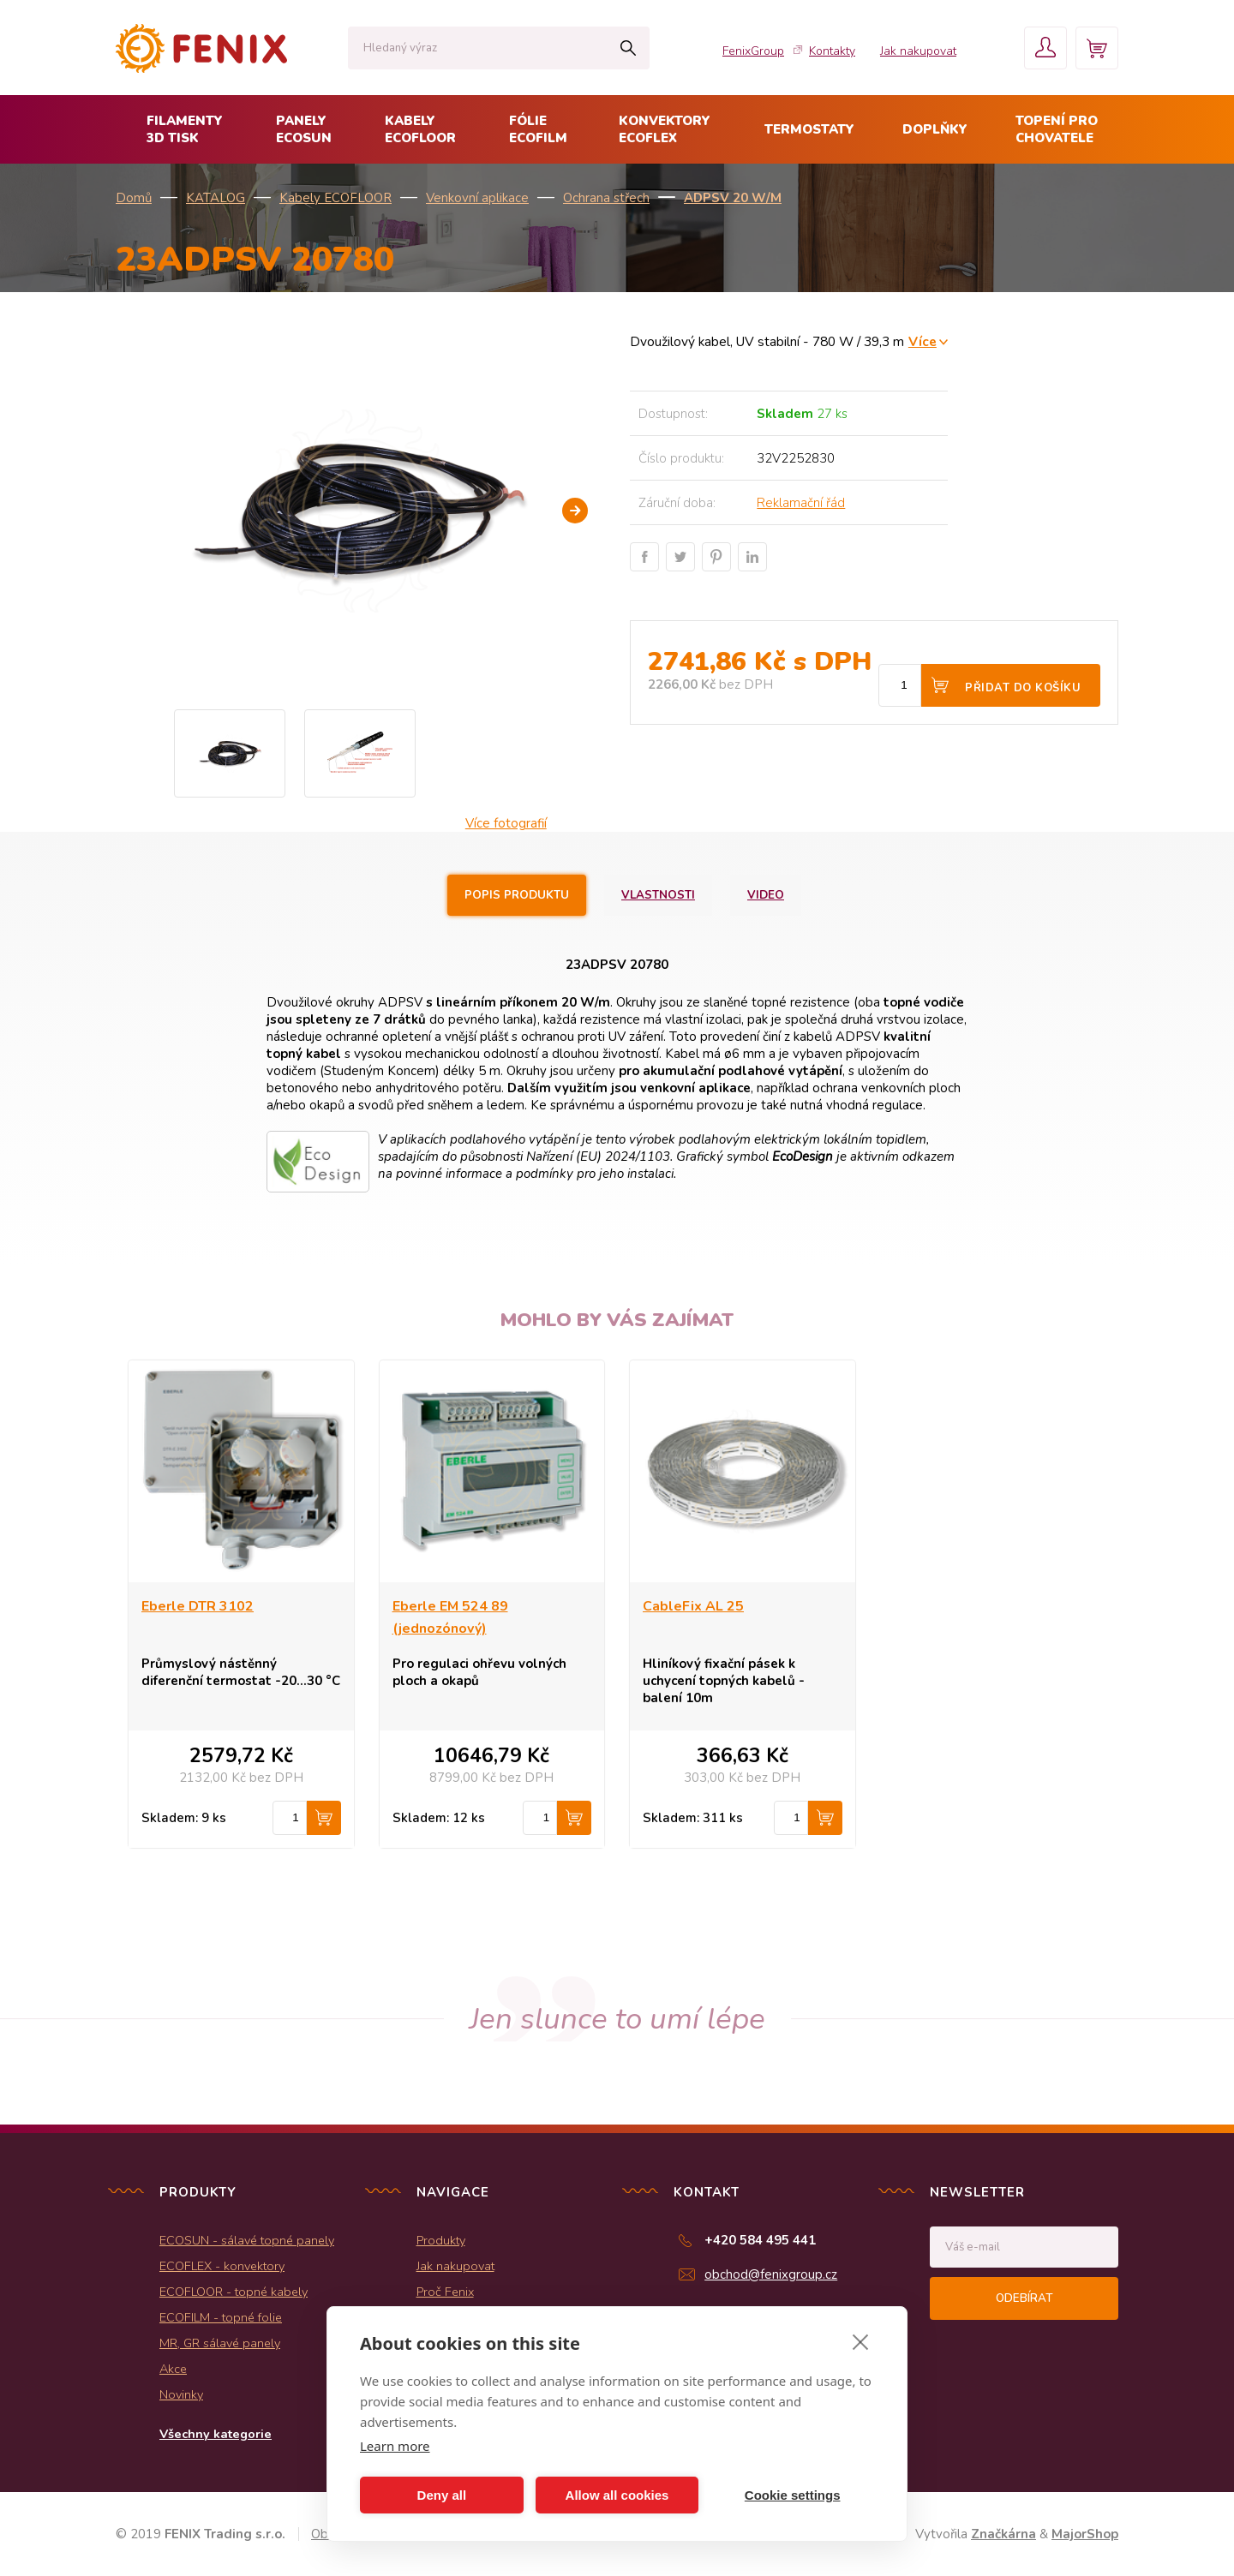 The image size is (1234, 2576). Describe the element at coordinates (442, 2495) in the screenshot. I see `Deny all` at that location.